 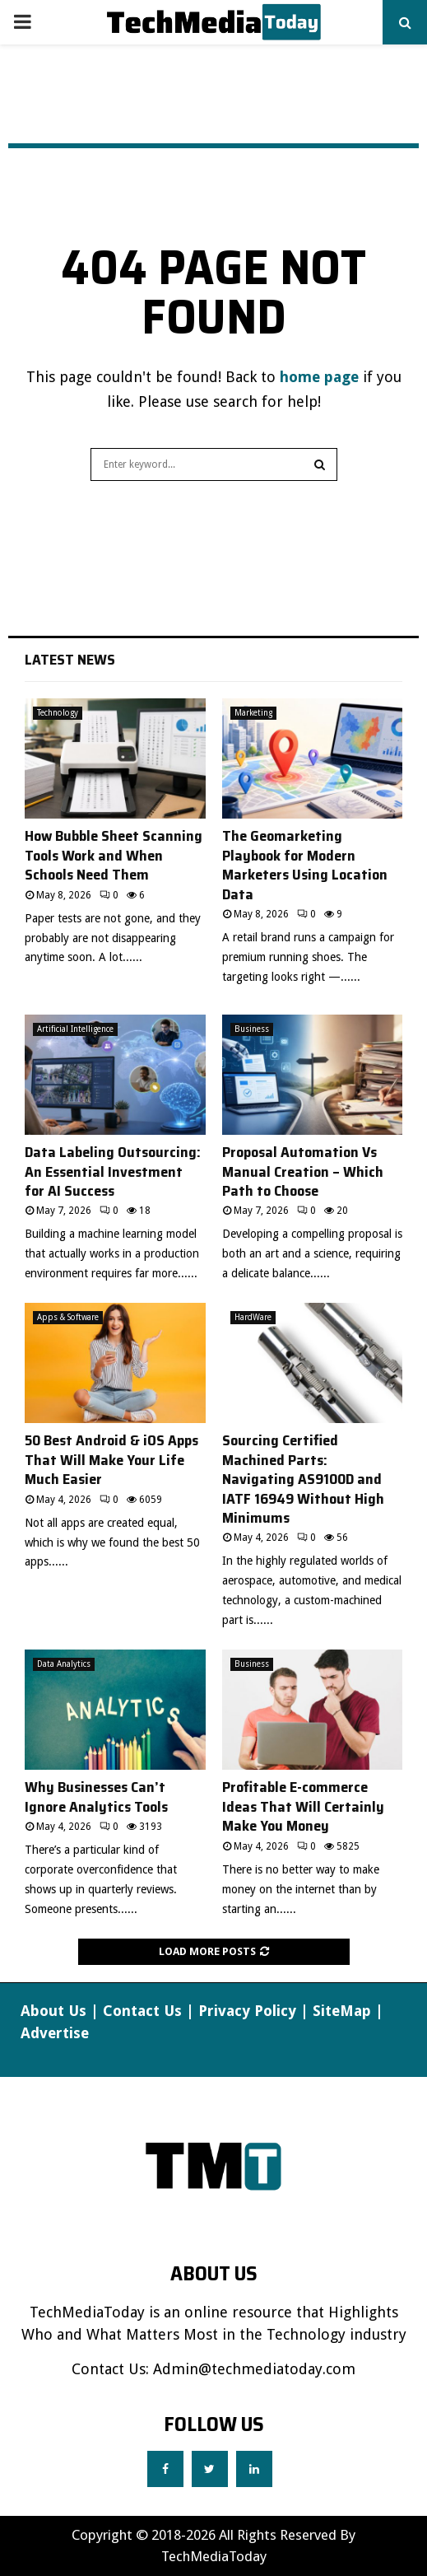 I want to click on HardWare, so click(x=253, y=1317).